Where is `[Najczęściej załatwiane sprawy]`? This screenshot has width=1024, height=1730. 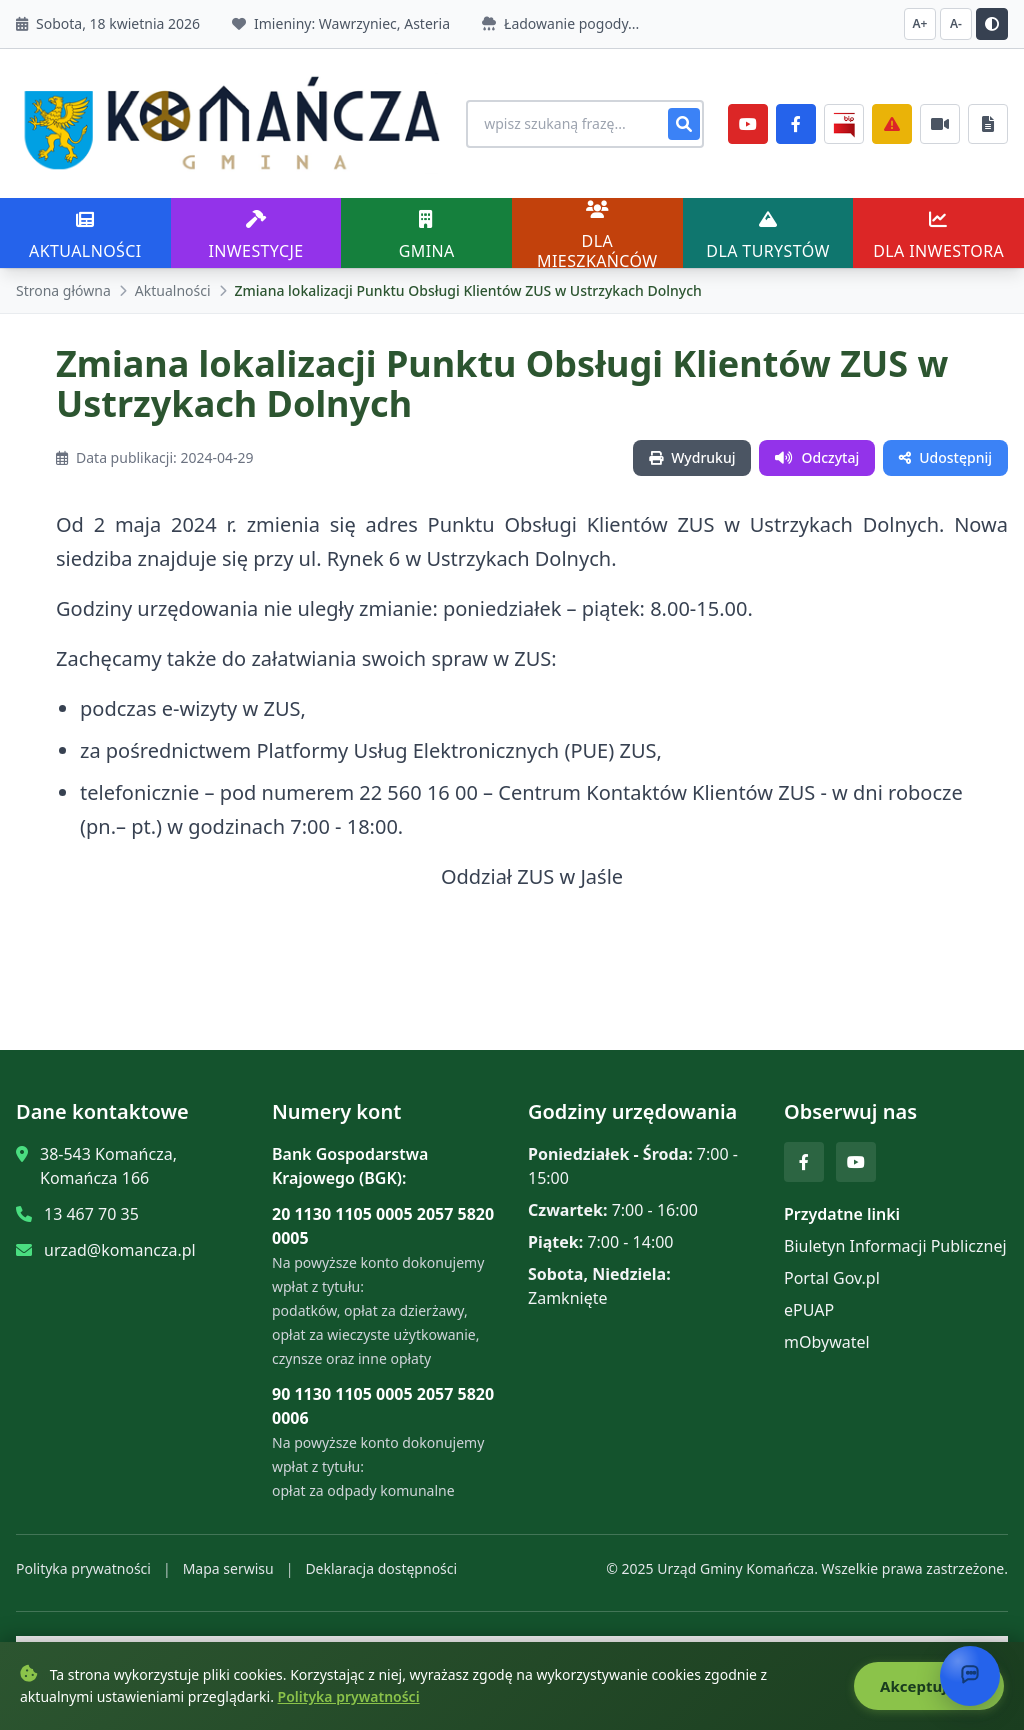 [Najczęściej załatwiane sprawy] is located at coordinates (940, 118).